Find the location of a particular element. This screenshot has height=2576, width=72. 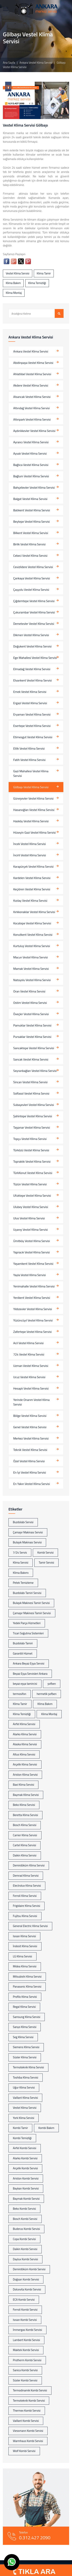

hermetik şofben is located at coordinates (46, 1694).